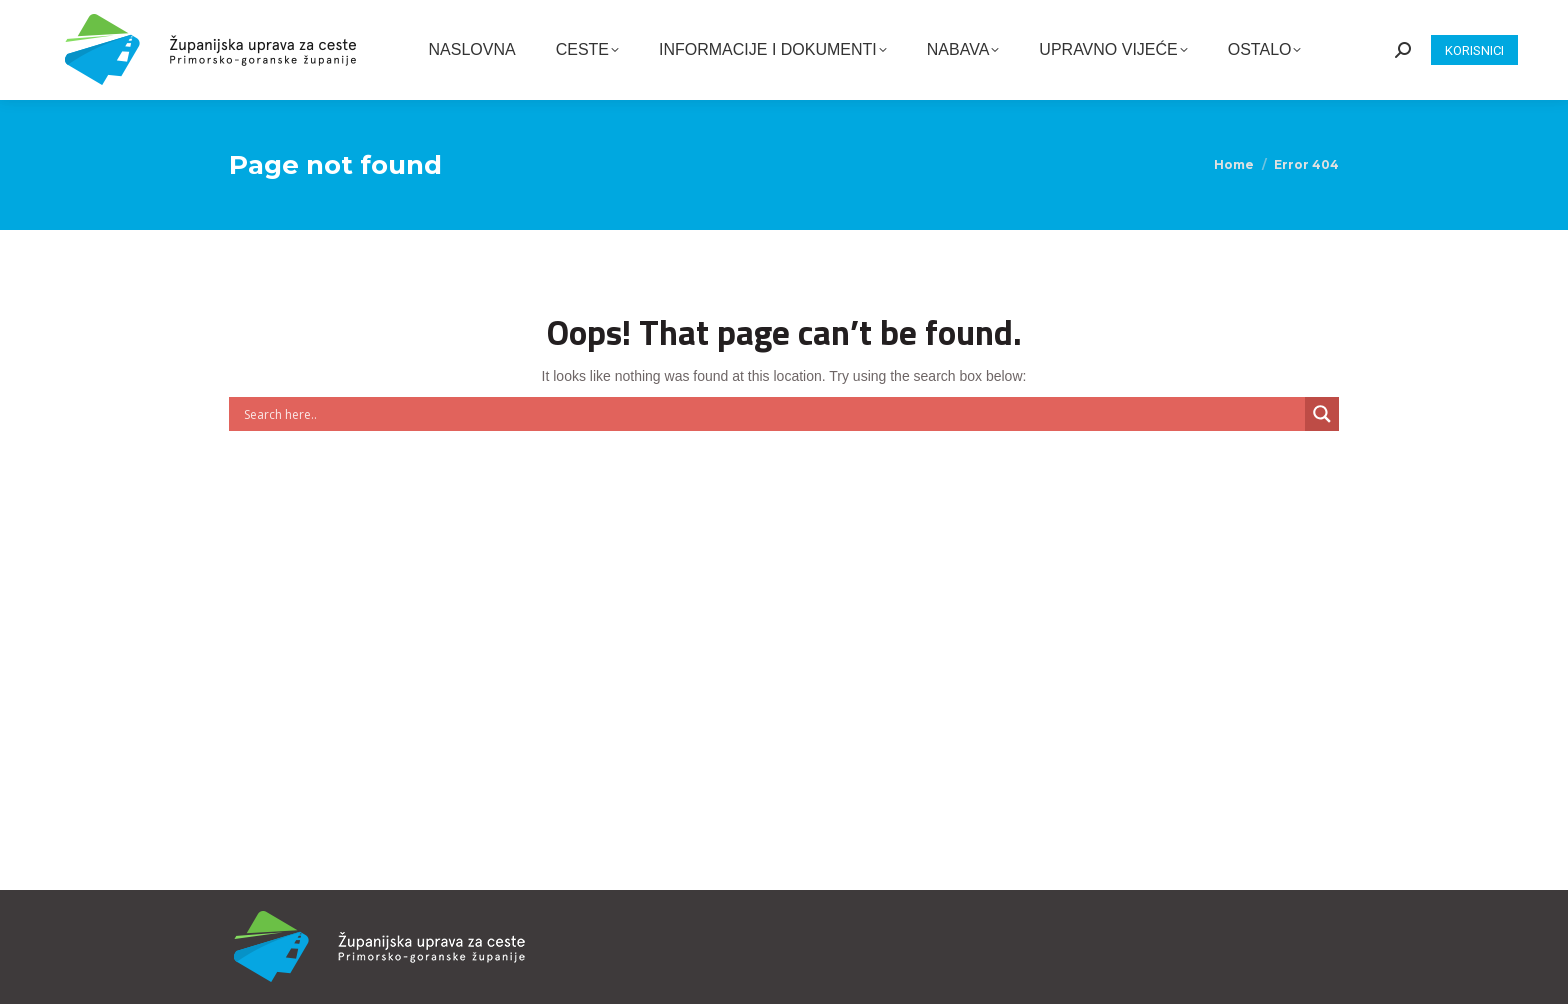 The width and height of the screenshot is (1568, 1004). Describe the element at coordinates (772, 414) in the screenshot. I see `[Search input]` at that location.